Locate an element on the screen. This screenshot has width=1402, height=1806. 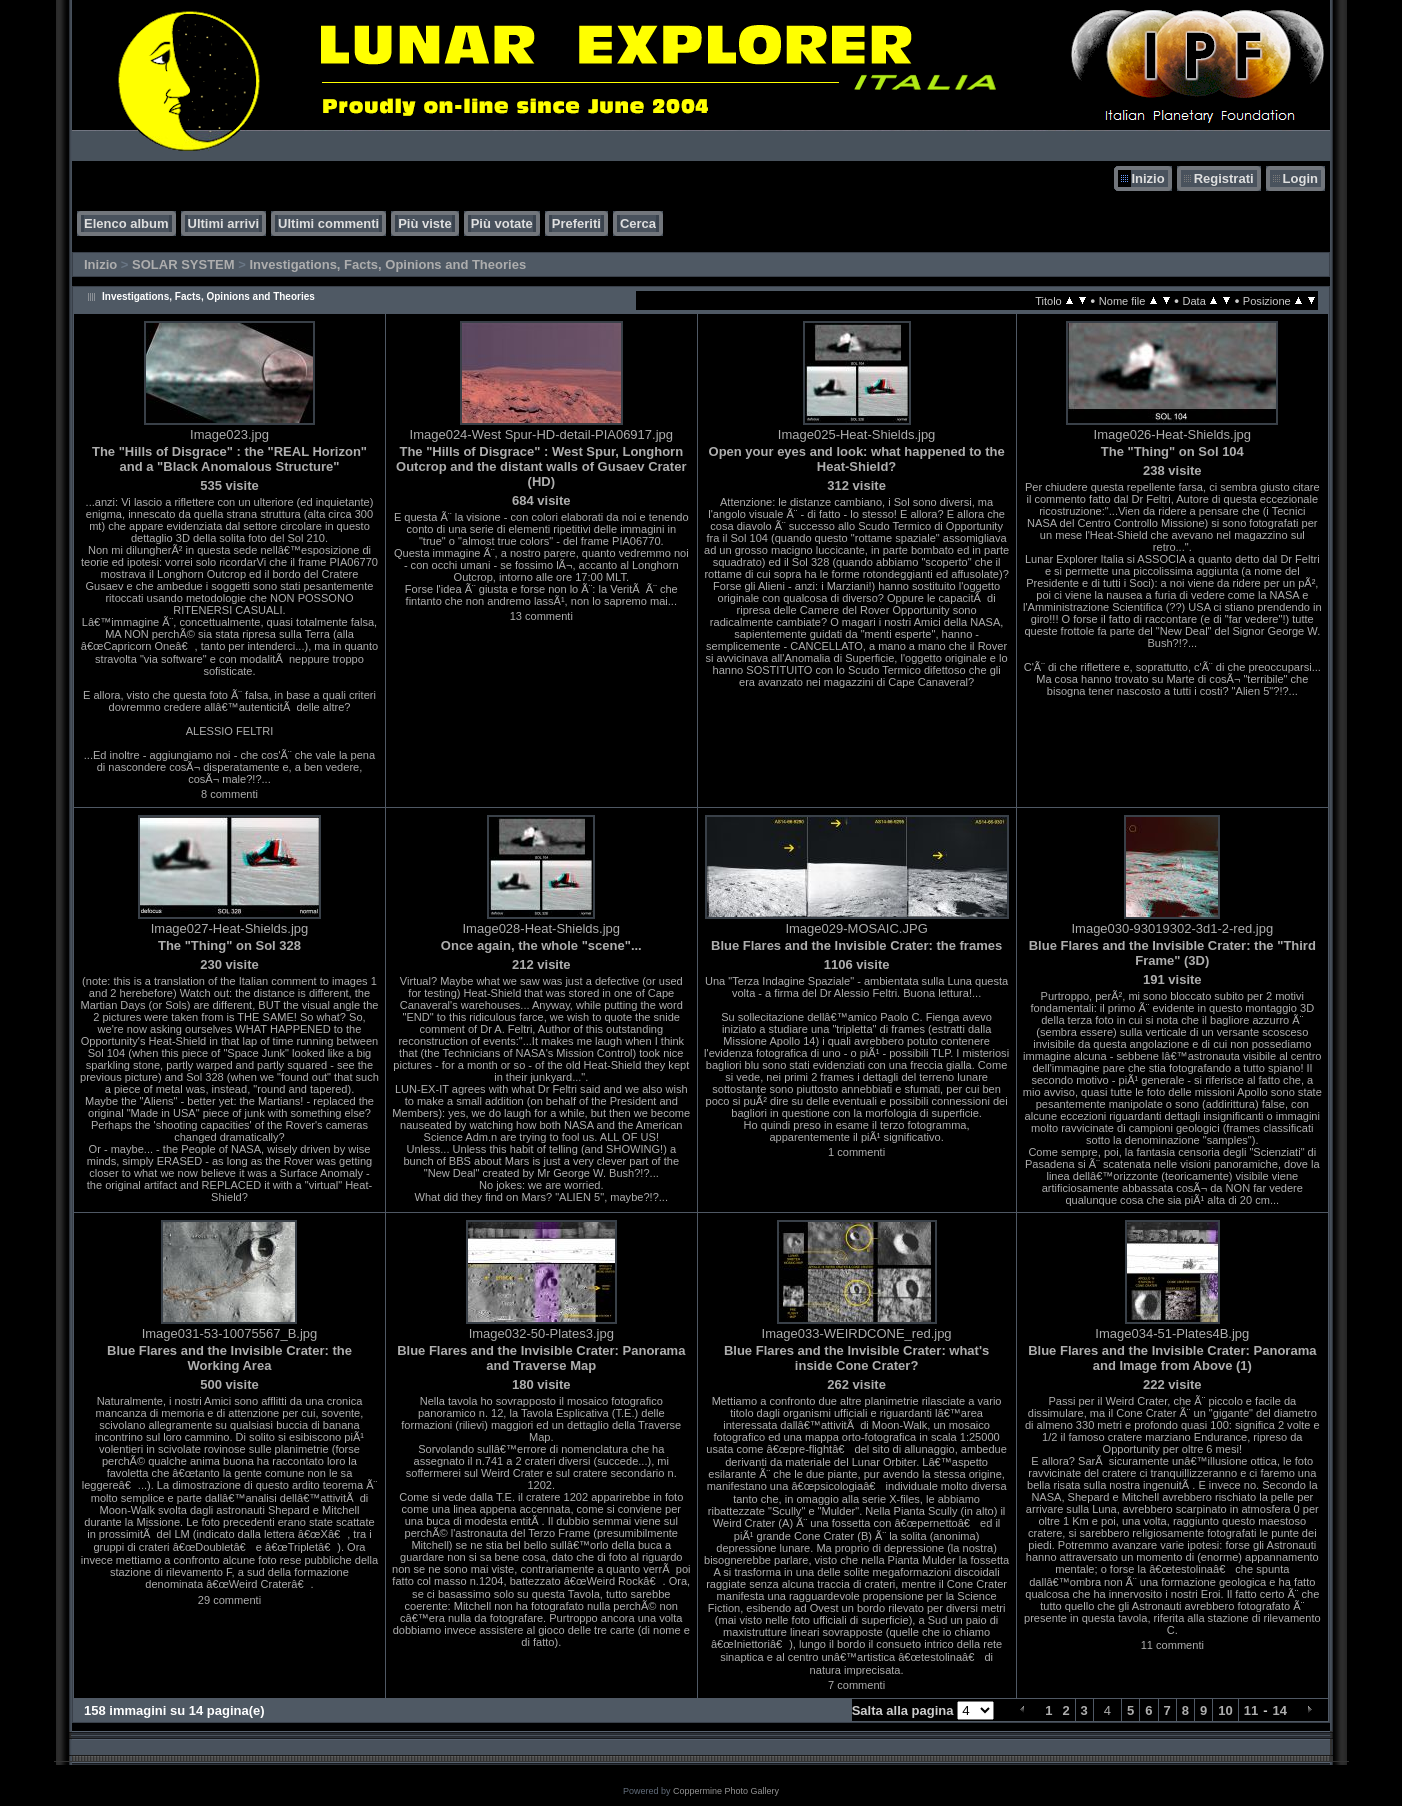
Ultimi commenti is located at coordinates (328, 223).